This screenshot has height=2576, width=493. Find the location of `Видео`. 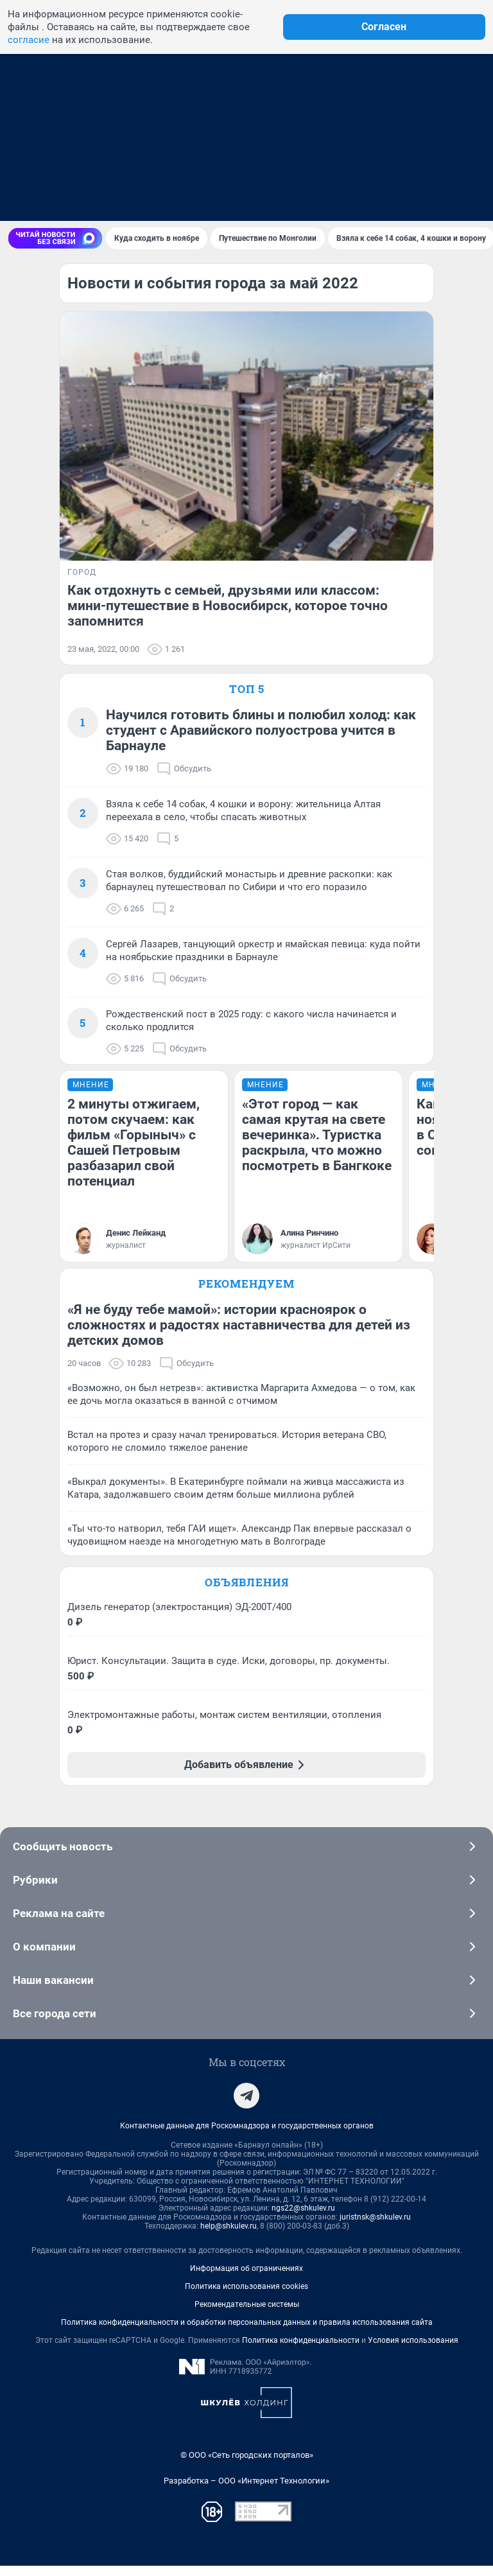

Видео is located at coordinates (395, 173).